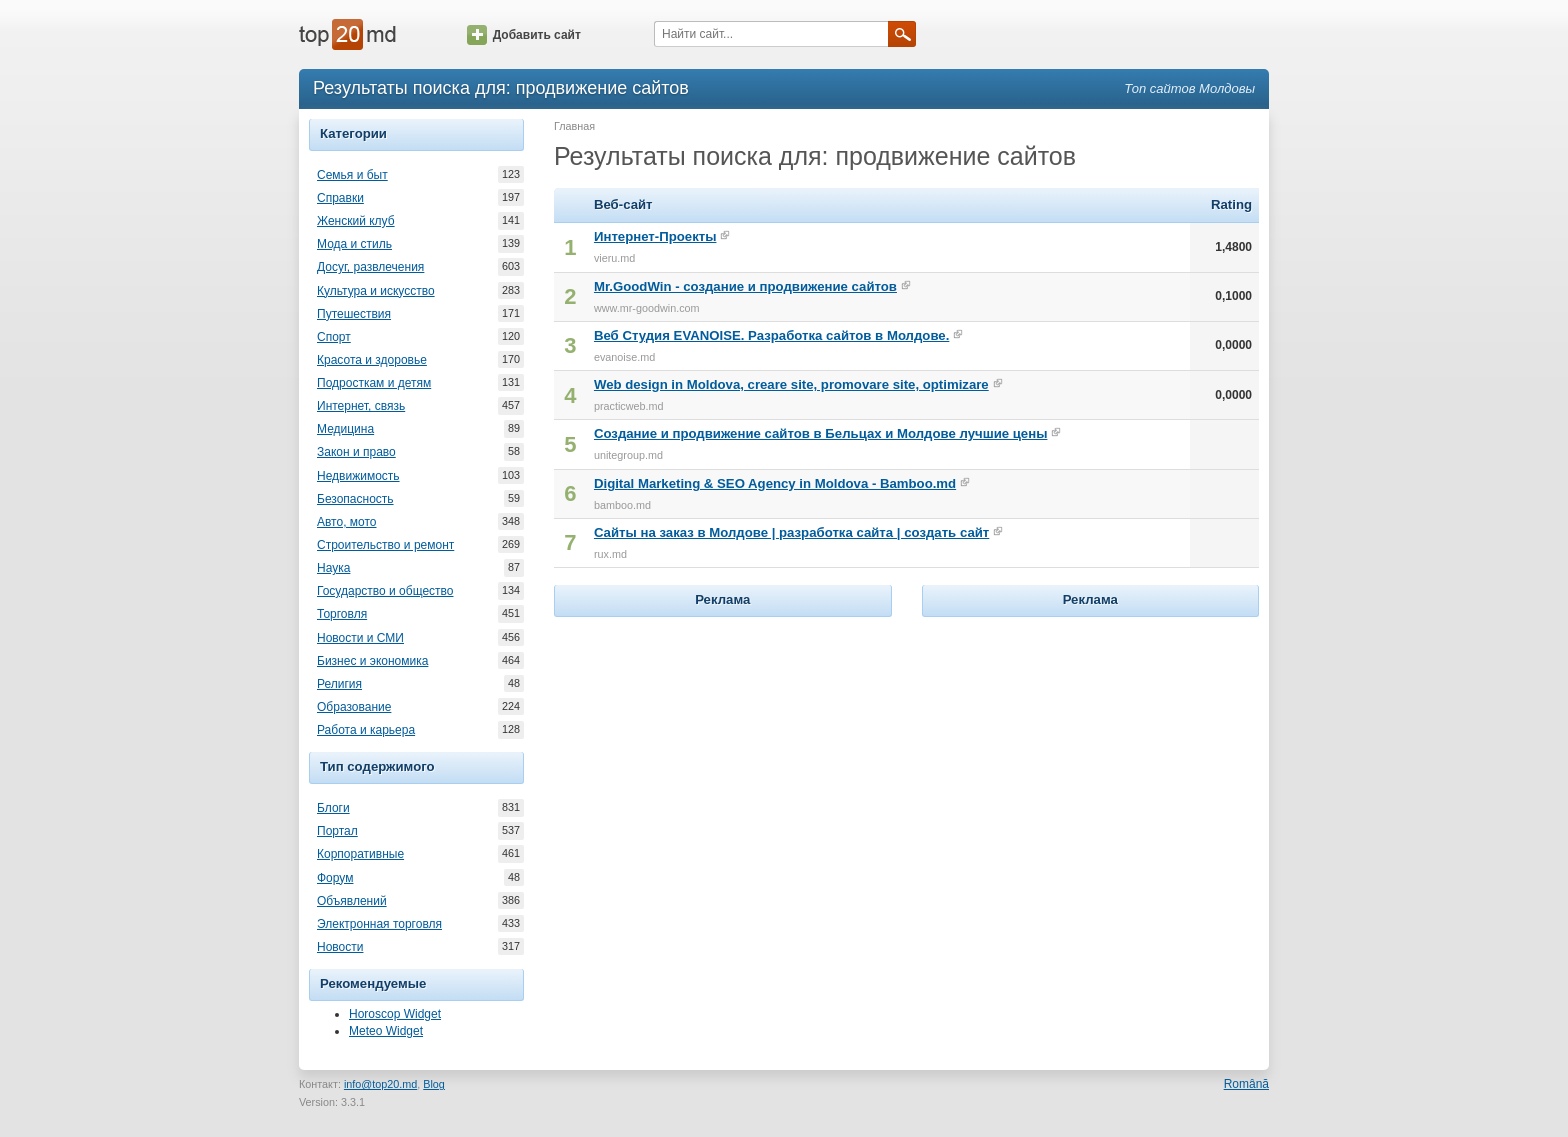 The width and height of the screenshot is (1568, 1137). What do you see at coordinates (386, 1031) in the screenshot?
I see `Meteo Widget` at bounding box center [386, 1031].